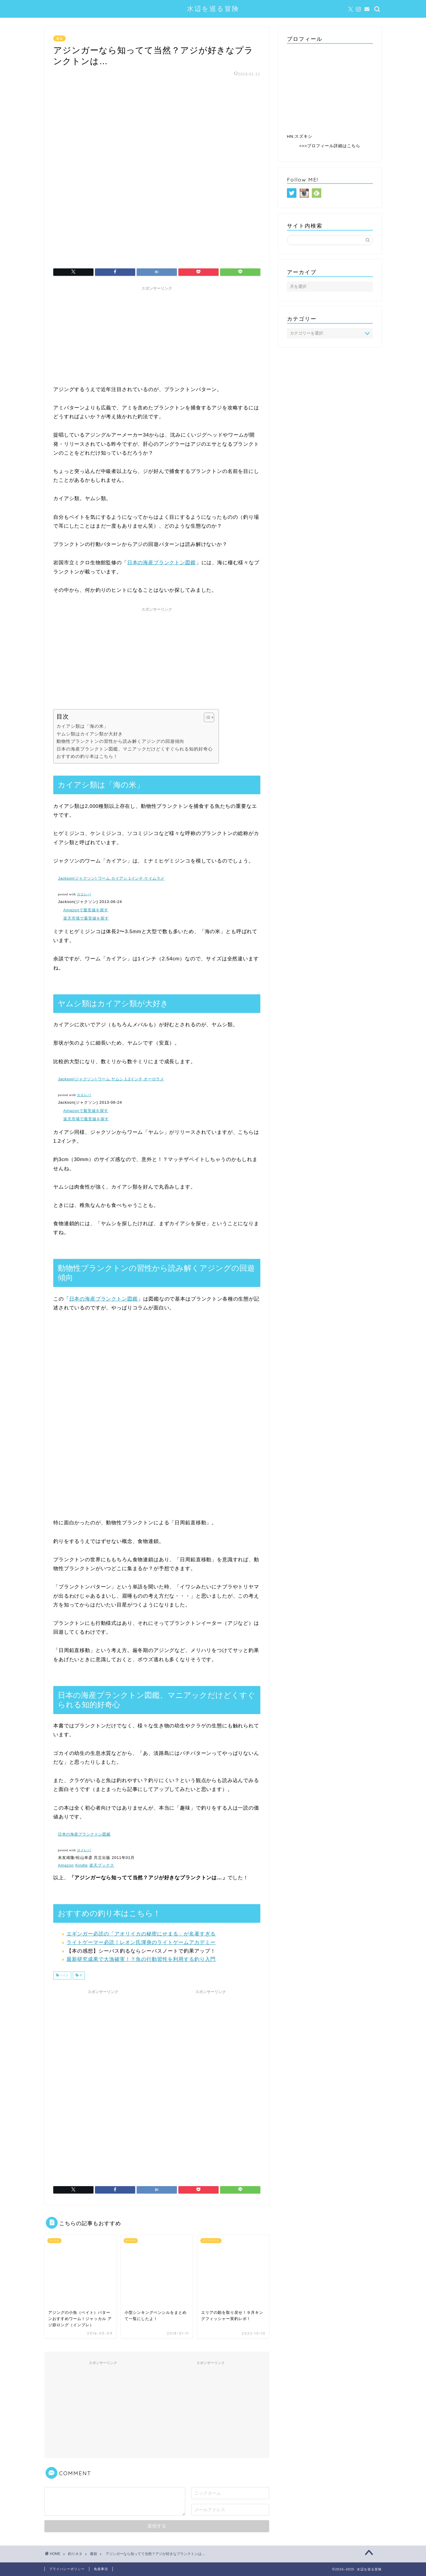 This screenshot has height=2576, width=426. I want to click on プライバシーポリシー, so click(67, 2569).